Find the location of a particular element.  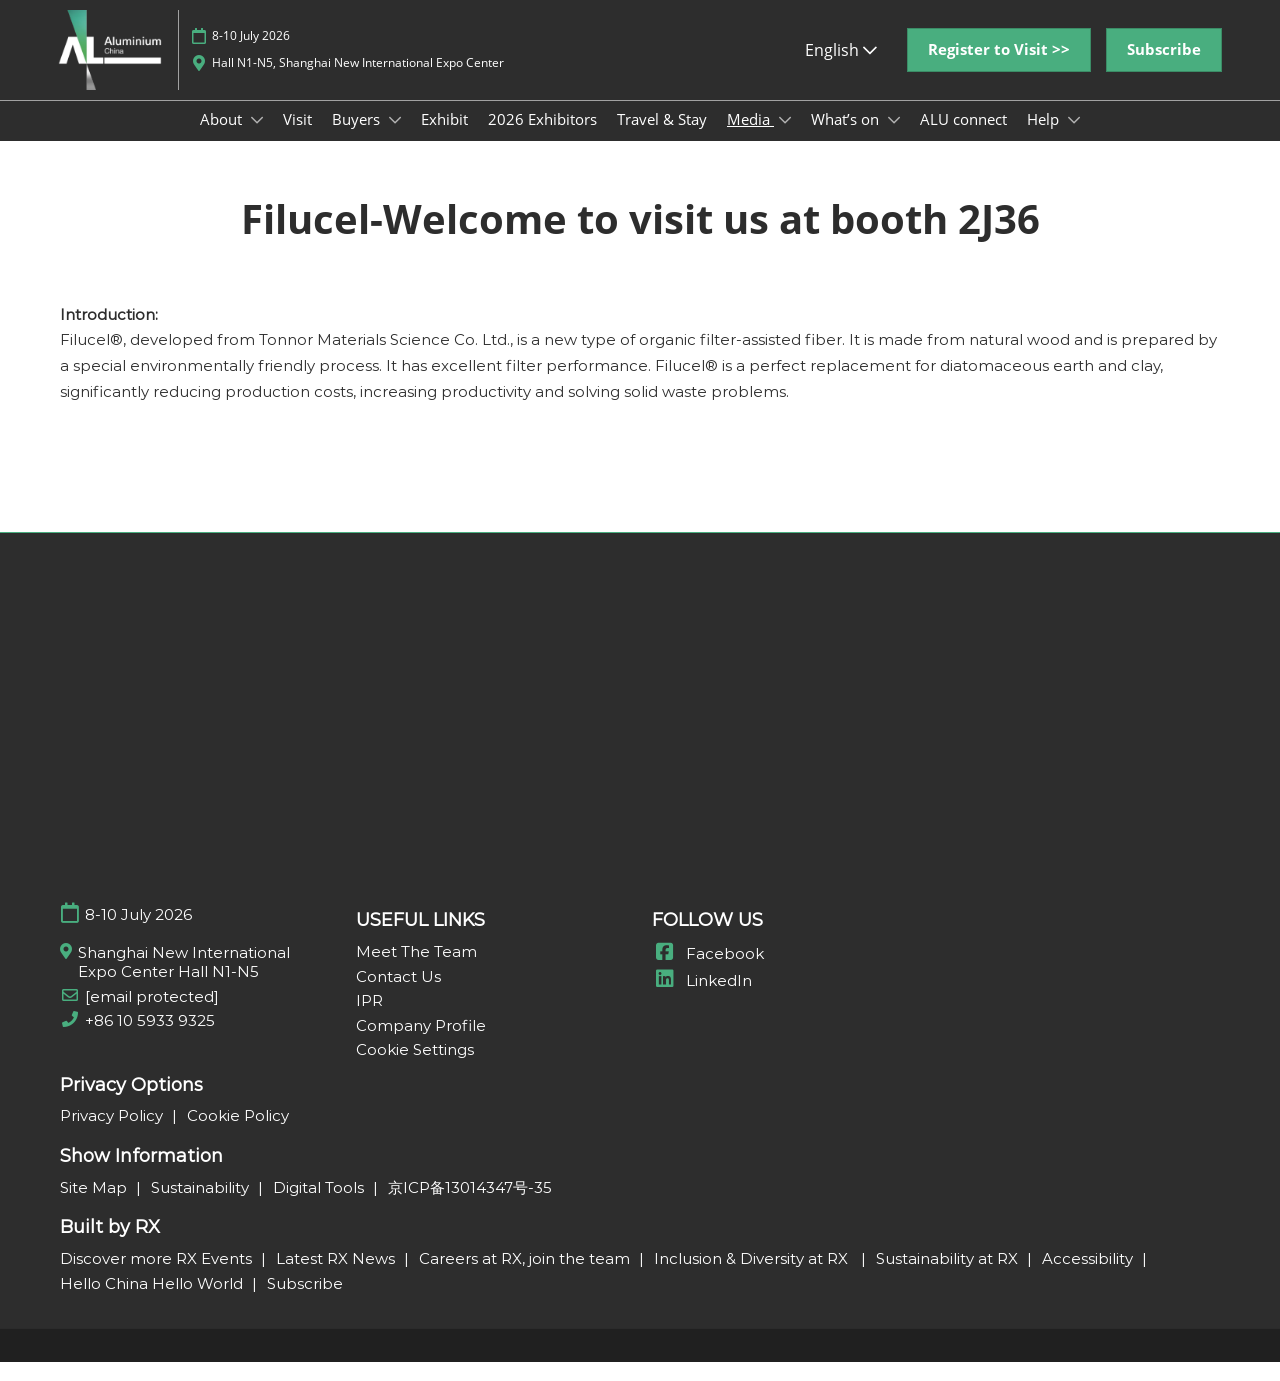

About is located at coordinates (223, 138).